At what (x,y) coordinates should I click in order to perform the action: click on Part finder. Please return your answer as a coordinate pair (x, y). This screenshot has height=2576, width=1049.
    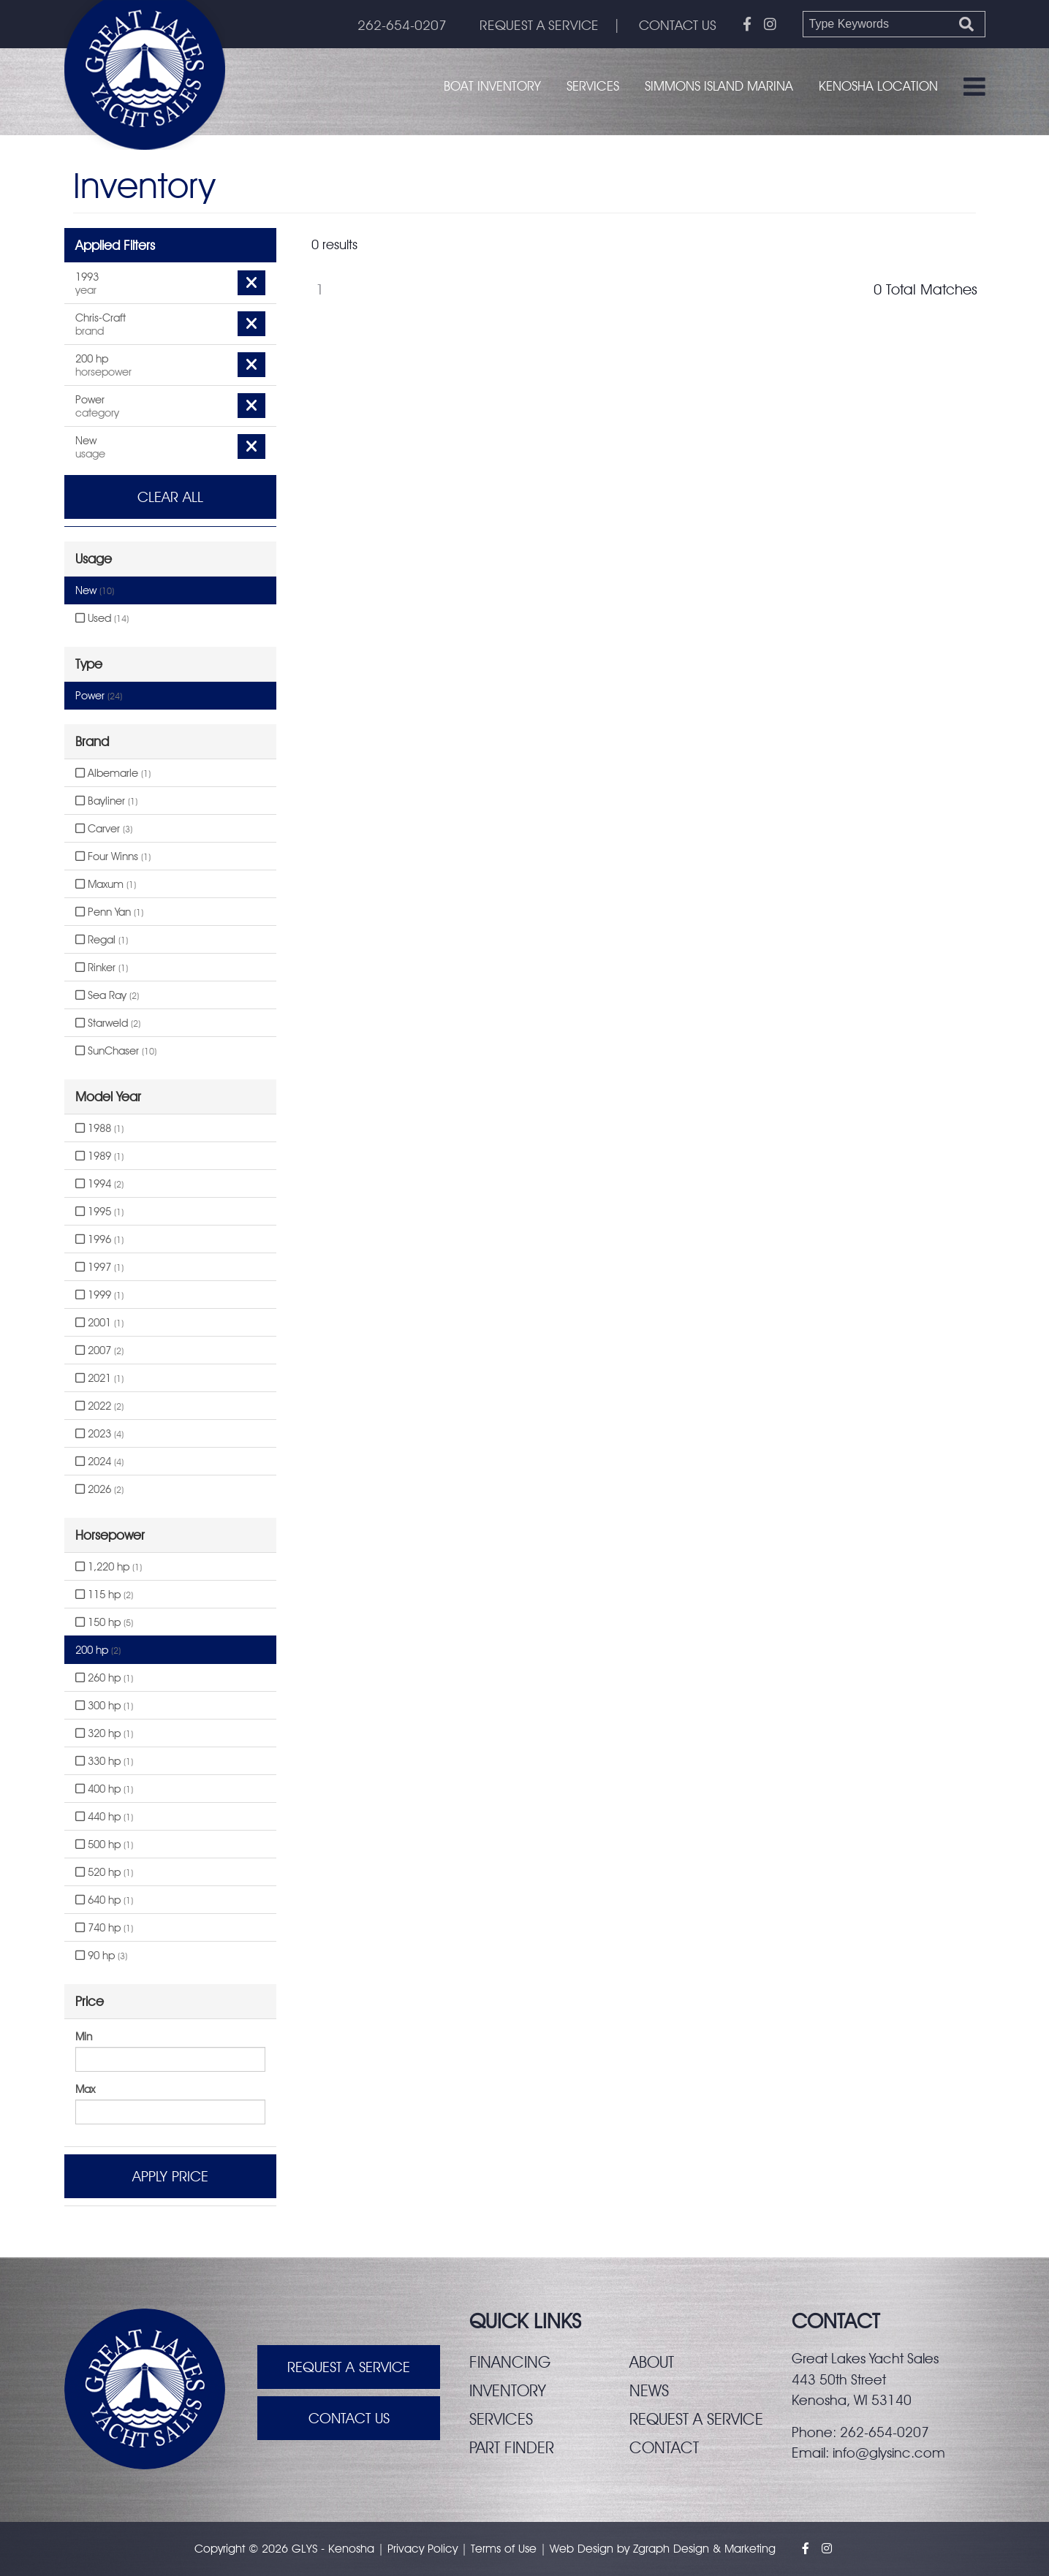
    Looking at the image, I should click on (511, 2447).